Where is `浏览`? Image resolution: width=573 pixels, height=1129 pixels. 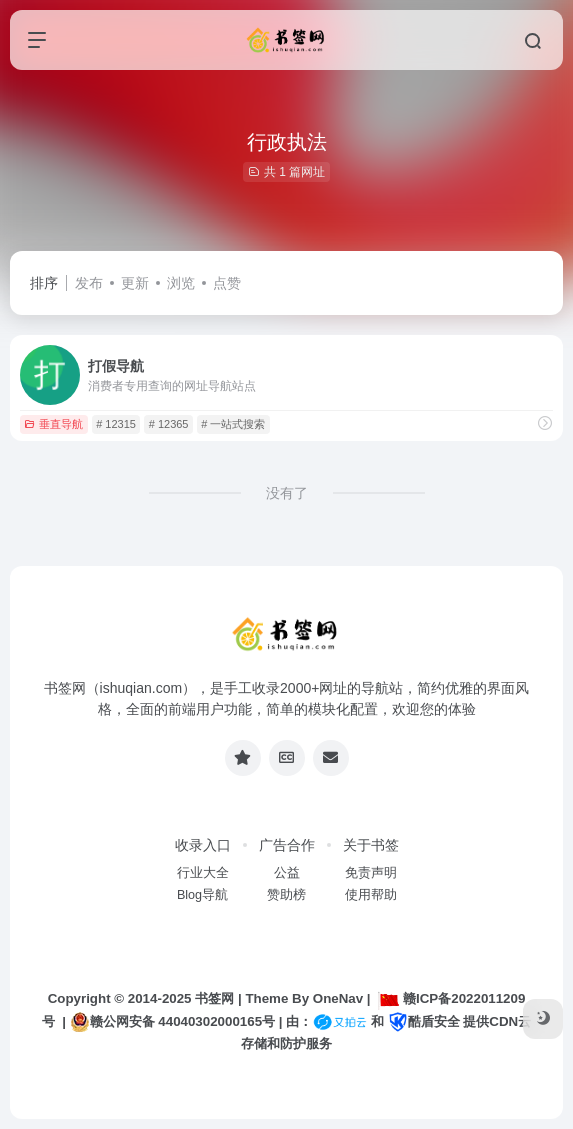 浏览 is located at coordinates (181, 283).